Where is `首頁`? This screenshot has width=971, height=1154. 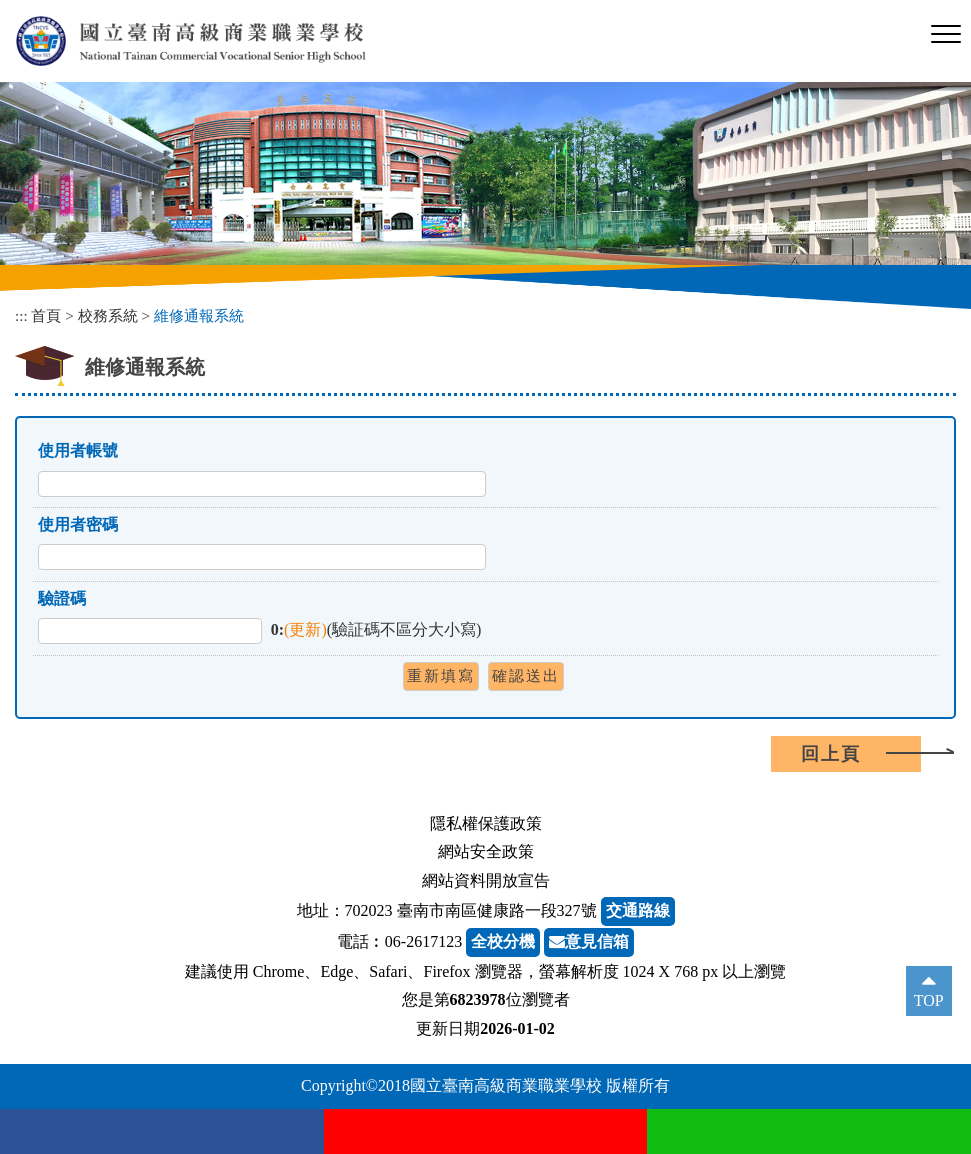
首頁 is located at coordinates (46, 315).